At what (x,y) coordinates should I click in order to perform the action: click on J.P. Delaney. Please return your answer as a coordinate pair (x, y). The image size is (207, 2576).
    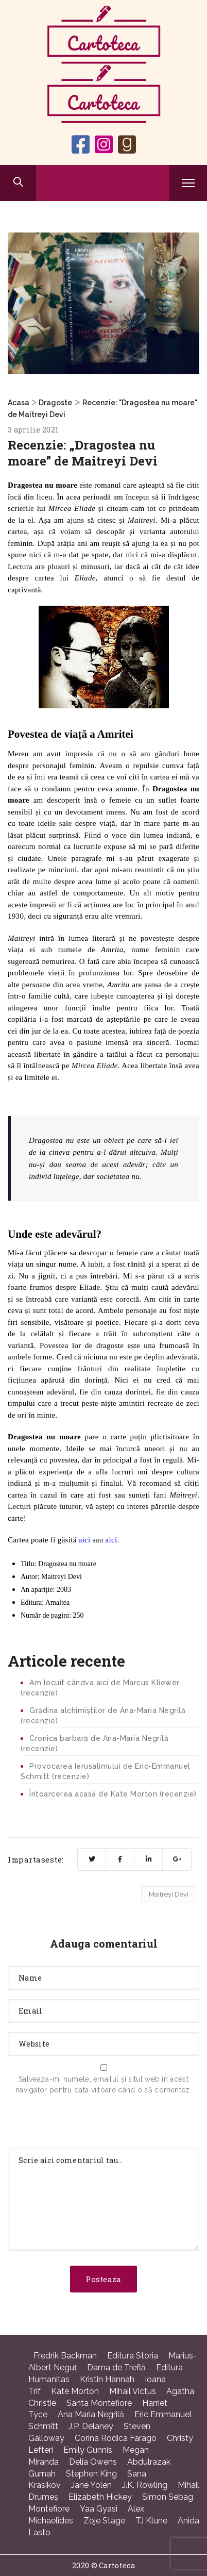
    Looking at the image, I should click on (90, 2426).